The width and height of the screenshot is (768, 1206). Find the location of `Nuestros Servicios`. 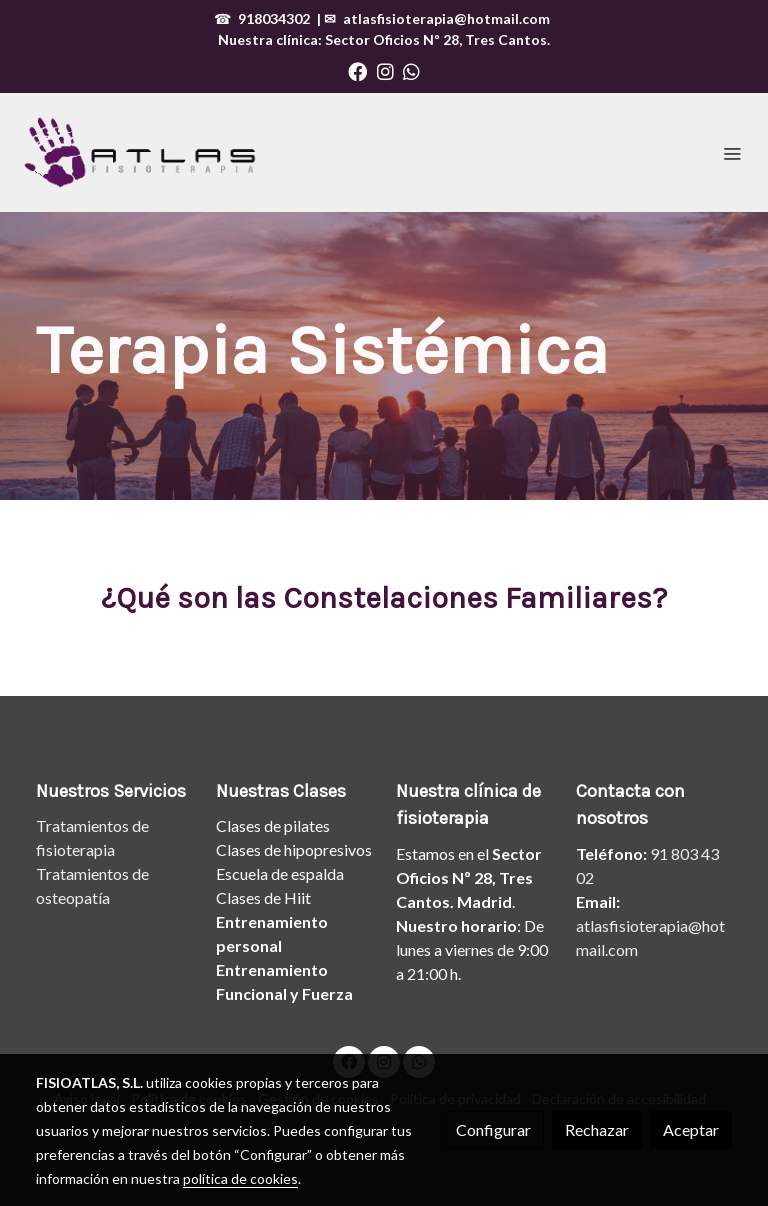

Nuestros Servicios is located at coordinates (111, 791).